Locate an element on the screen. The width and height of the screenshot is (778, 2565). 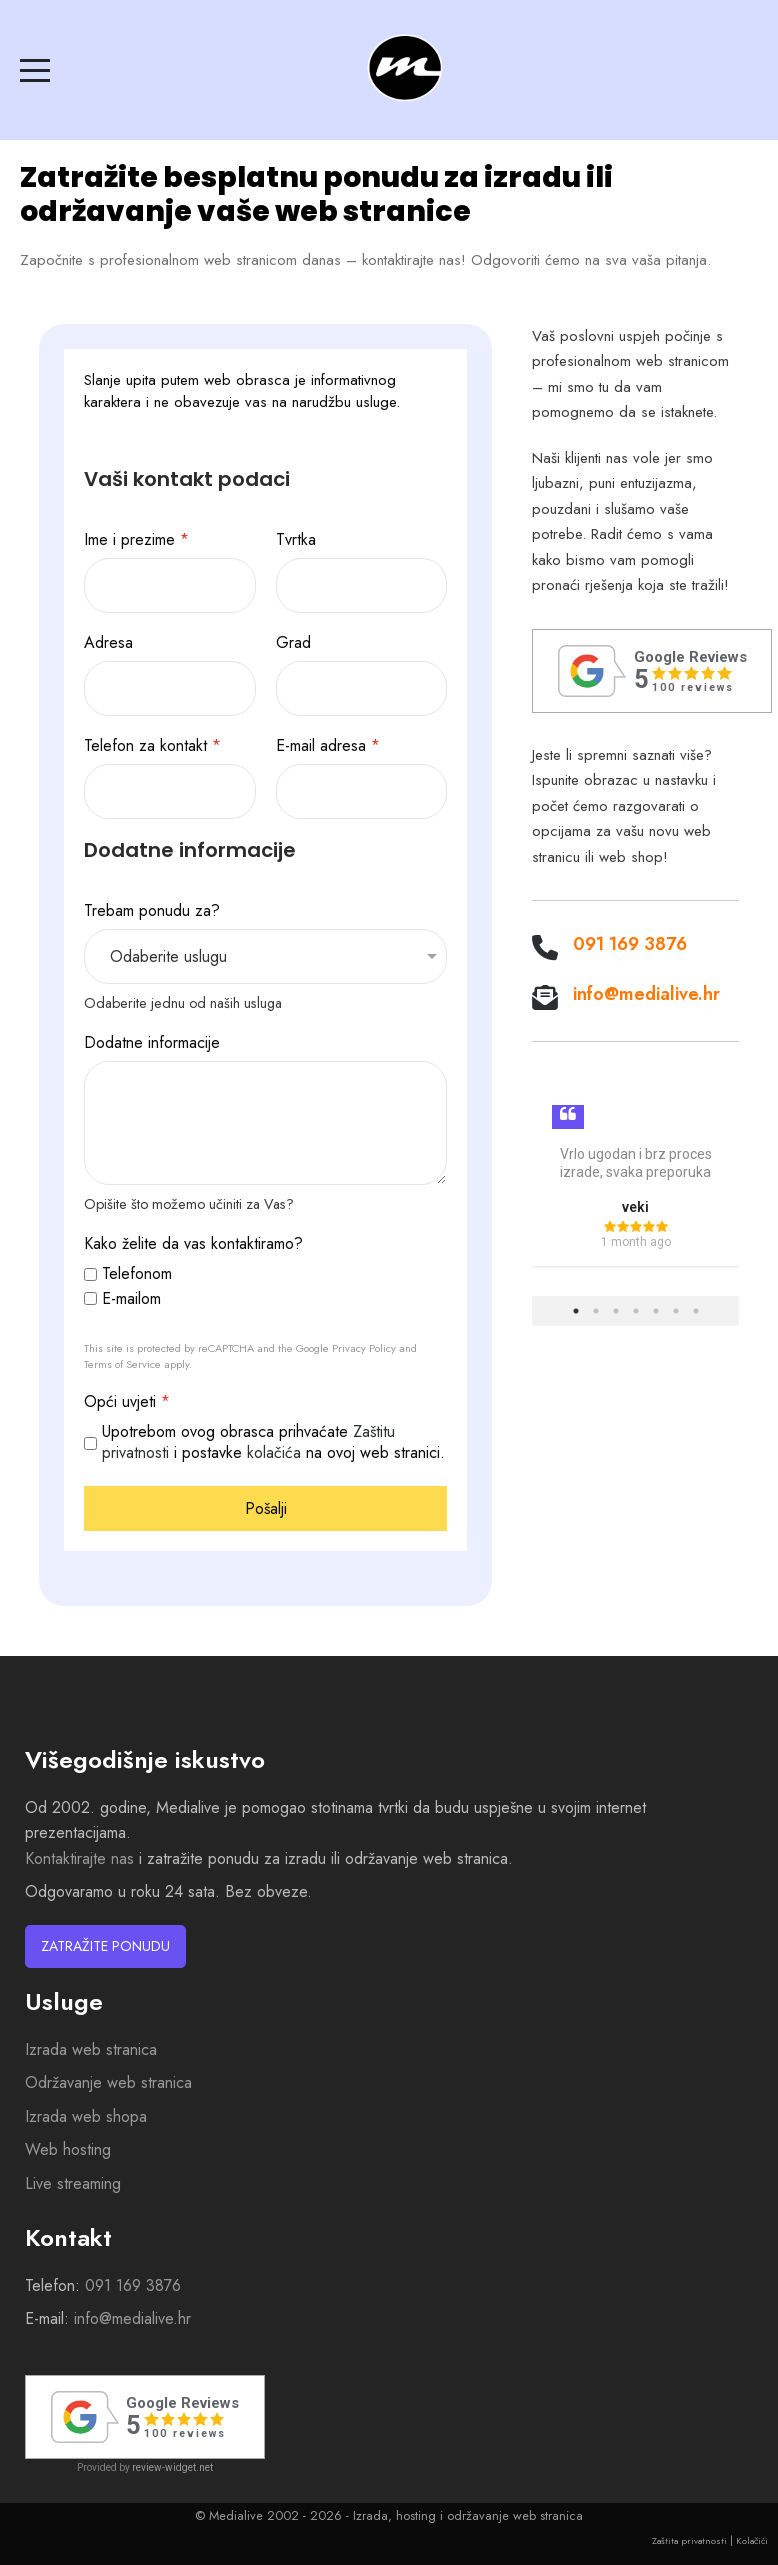
Adresa is located at coordinates (108, 643).